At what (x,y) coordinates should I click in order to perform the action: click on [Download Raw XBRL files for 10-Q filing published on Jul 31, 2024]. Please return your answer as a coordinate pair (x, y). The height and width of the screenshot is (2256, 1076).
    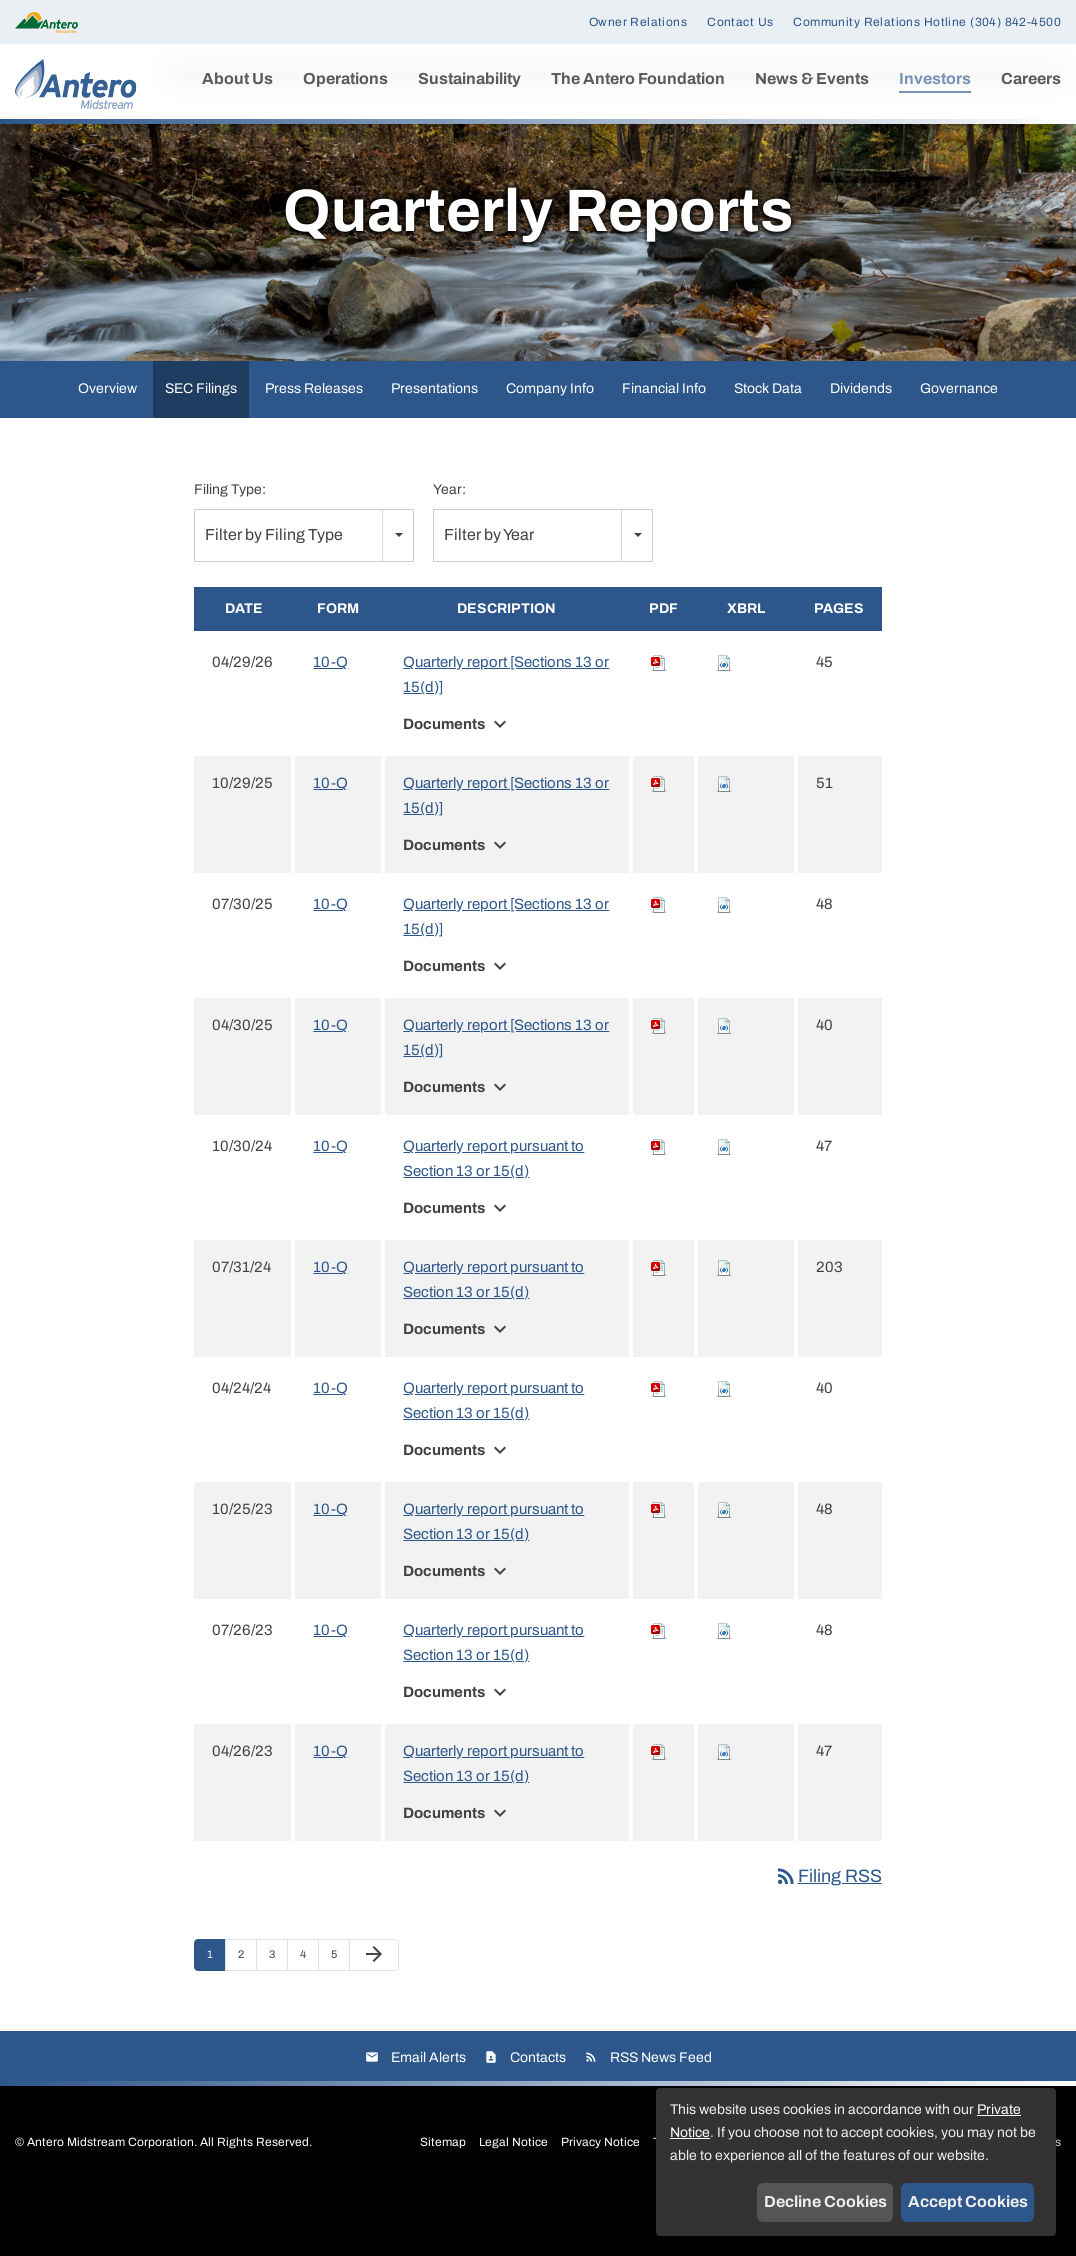
    Looking at the image, I should click on (724, 1321).